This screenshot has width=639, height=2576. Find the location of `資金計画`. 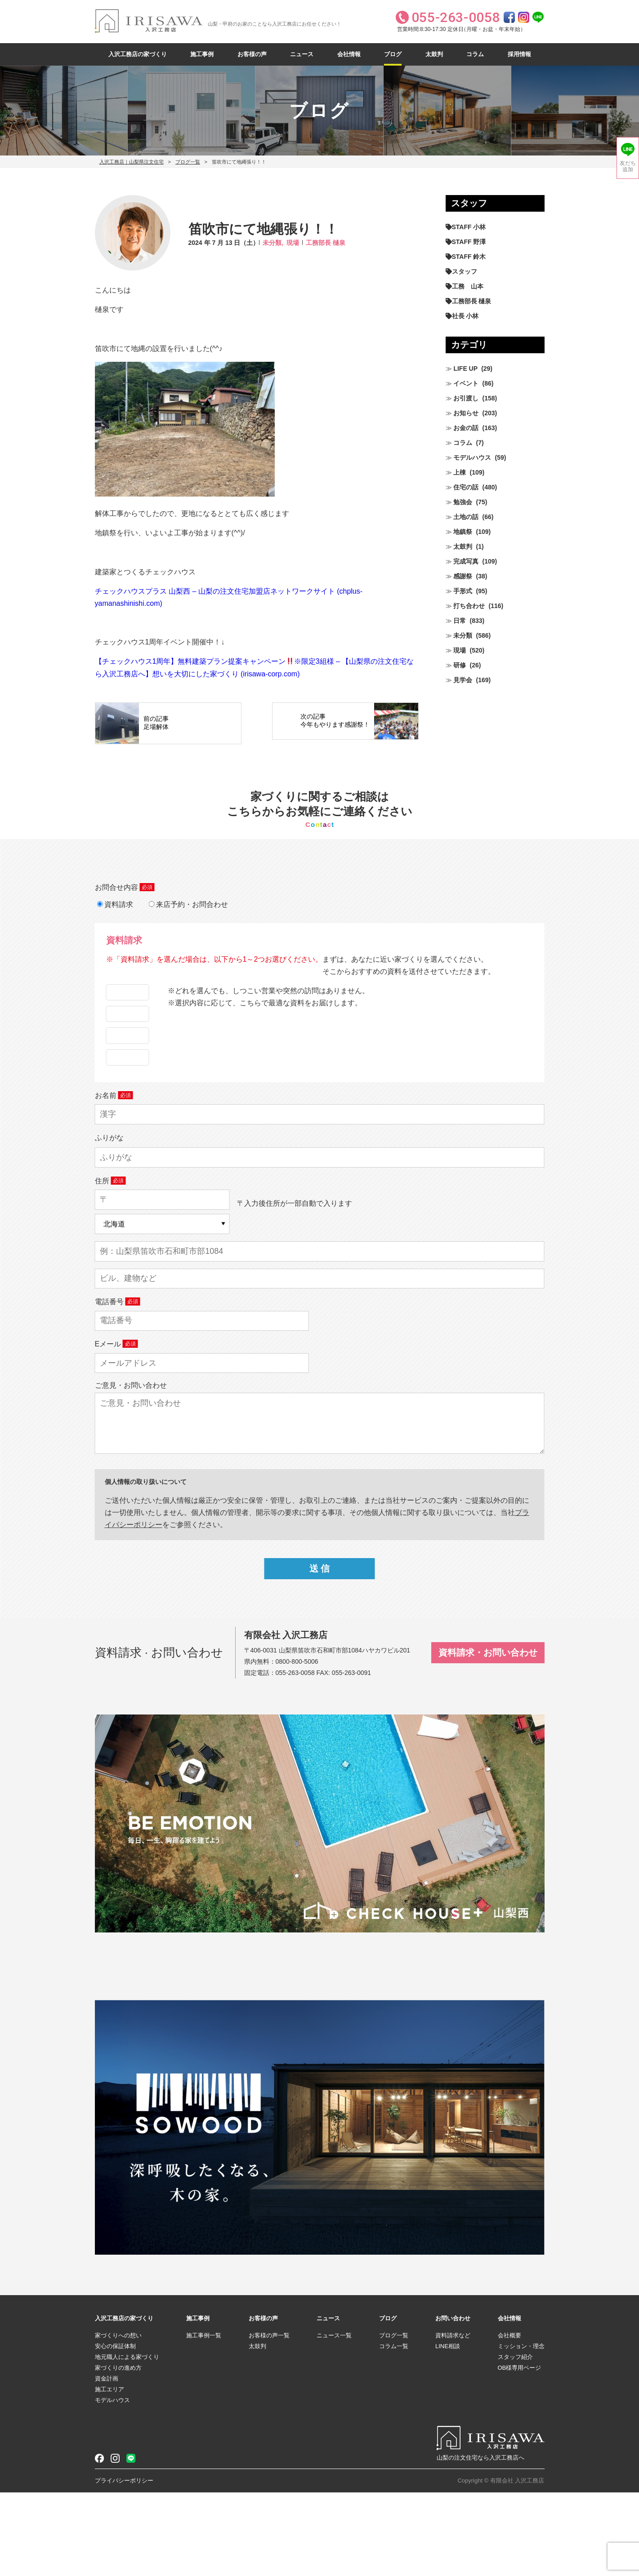

資金計画 is located at coordinates (106, 2462).